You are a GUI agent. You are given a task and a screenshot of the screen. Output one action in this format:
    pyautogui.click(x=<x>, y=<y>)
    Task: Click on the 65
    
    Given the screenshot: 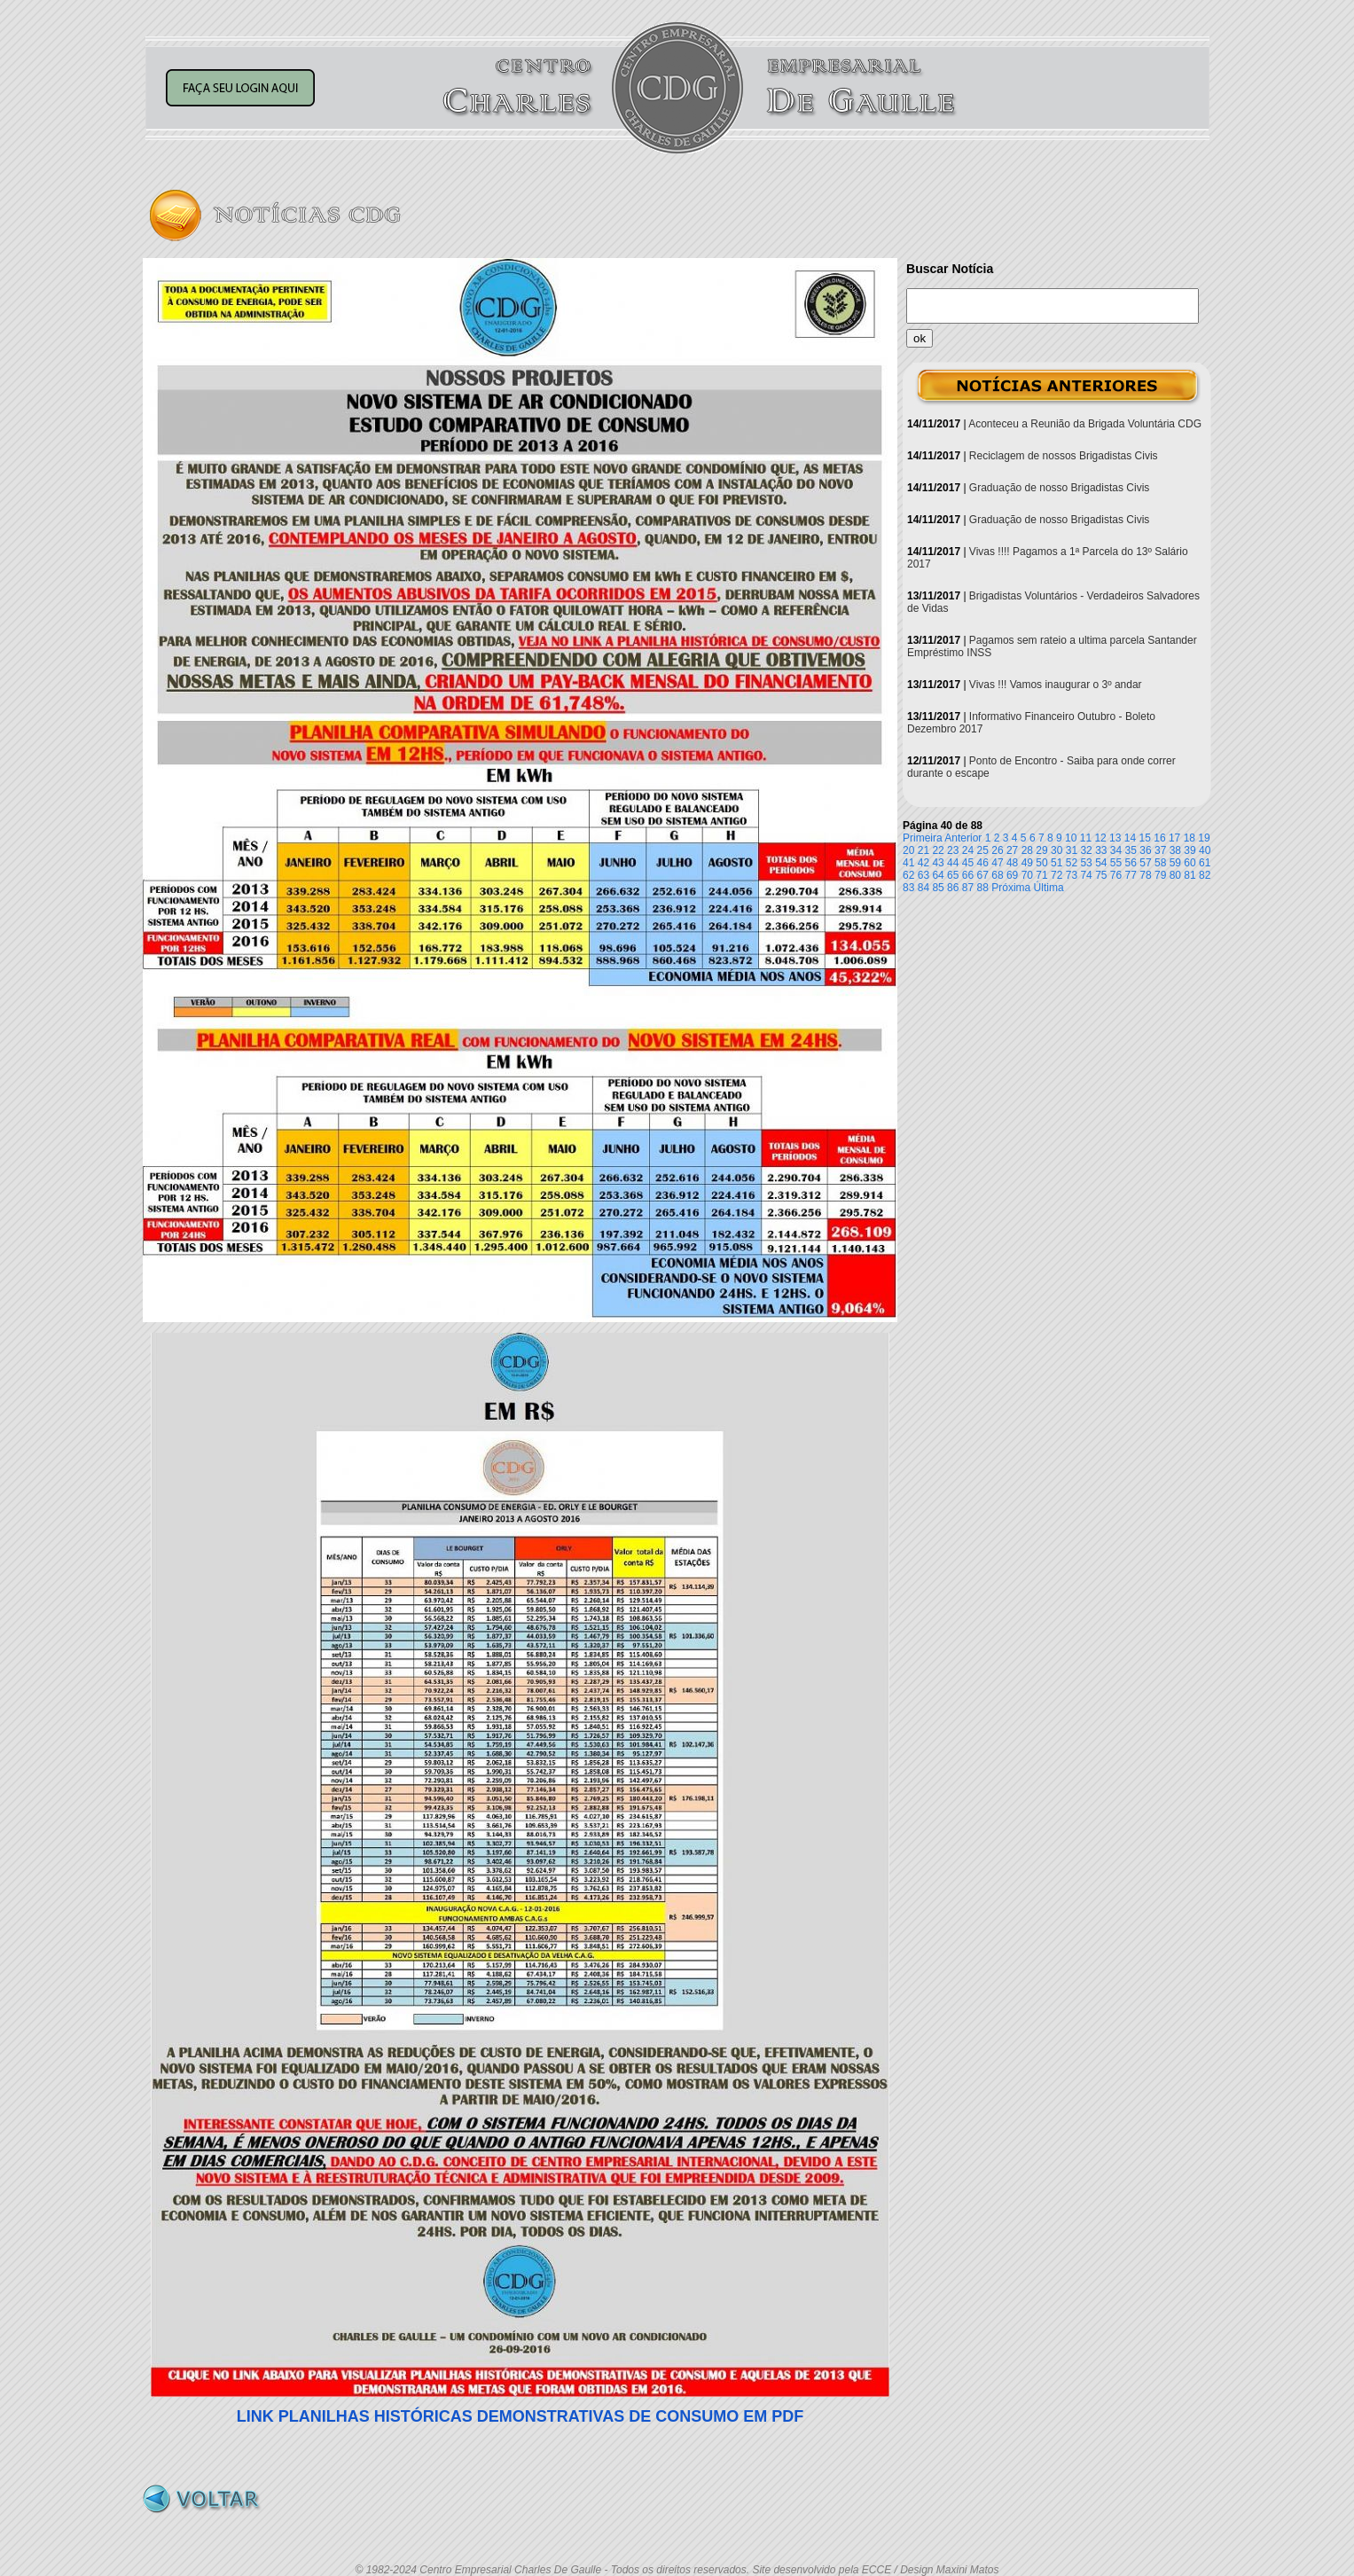 What is the action you would take?
    pyautogui.click(x=953, y=875)
    